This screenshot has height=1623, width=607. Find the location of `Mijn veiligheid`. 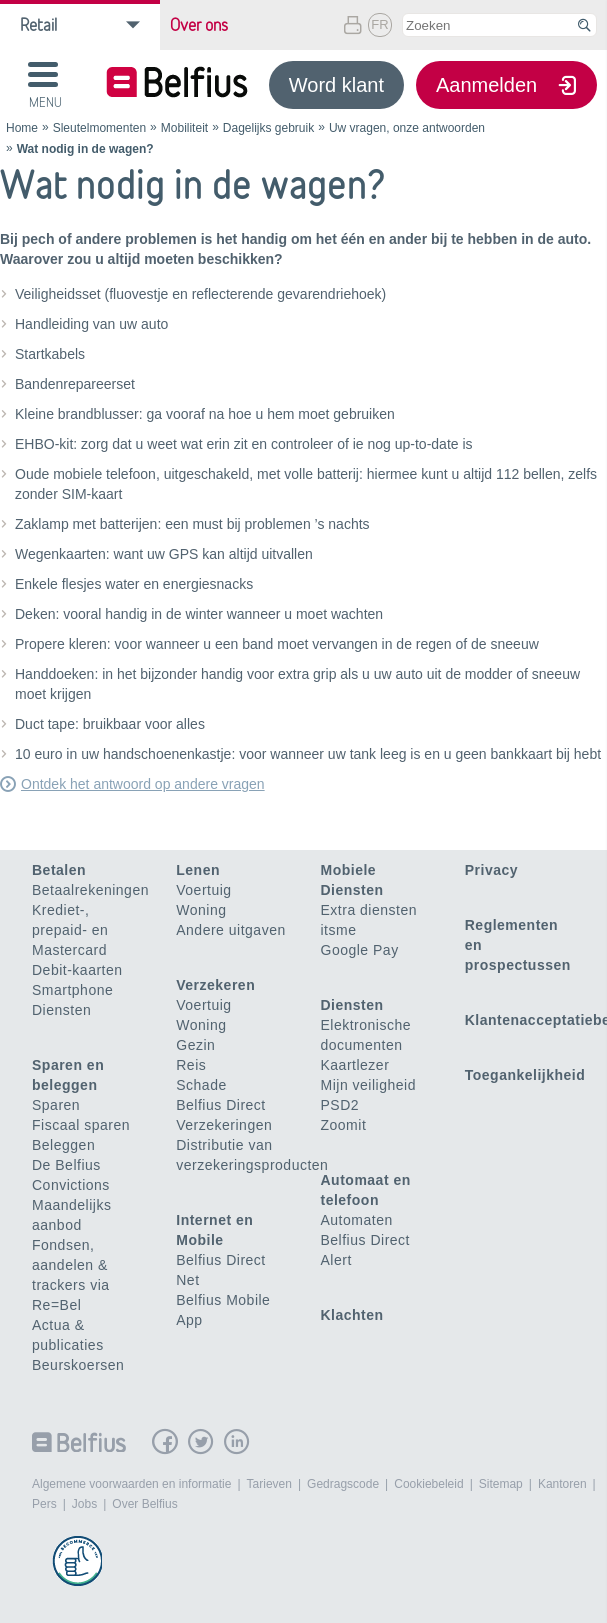

Mijn veiligheid is located at coordinates (368, 1085).